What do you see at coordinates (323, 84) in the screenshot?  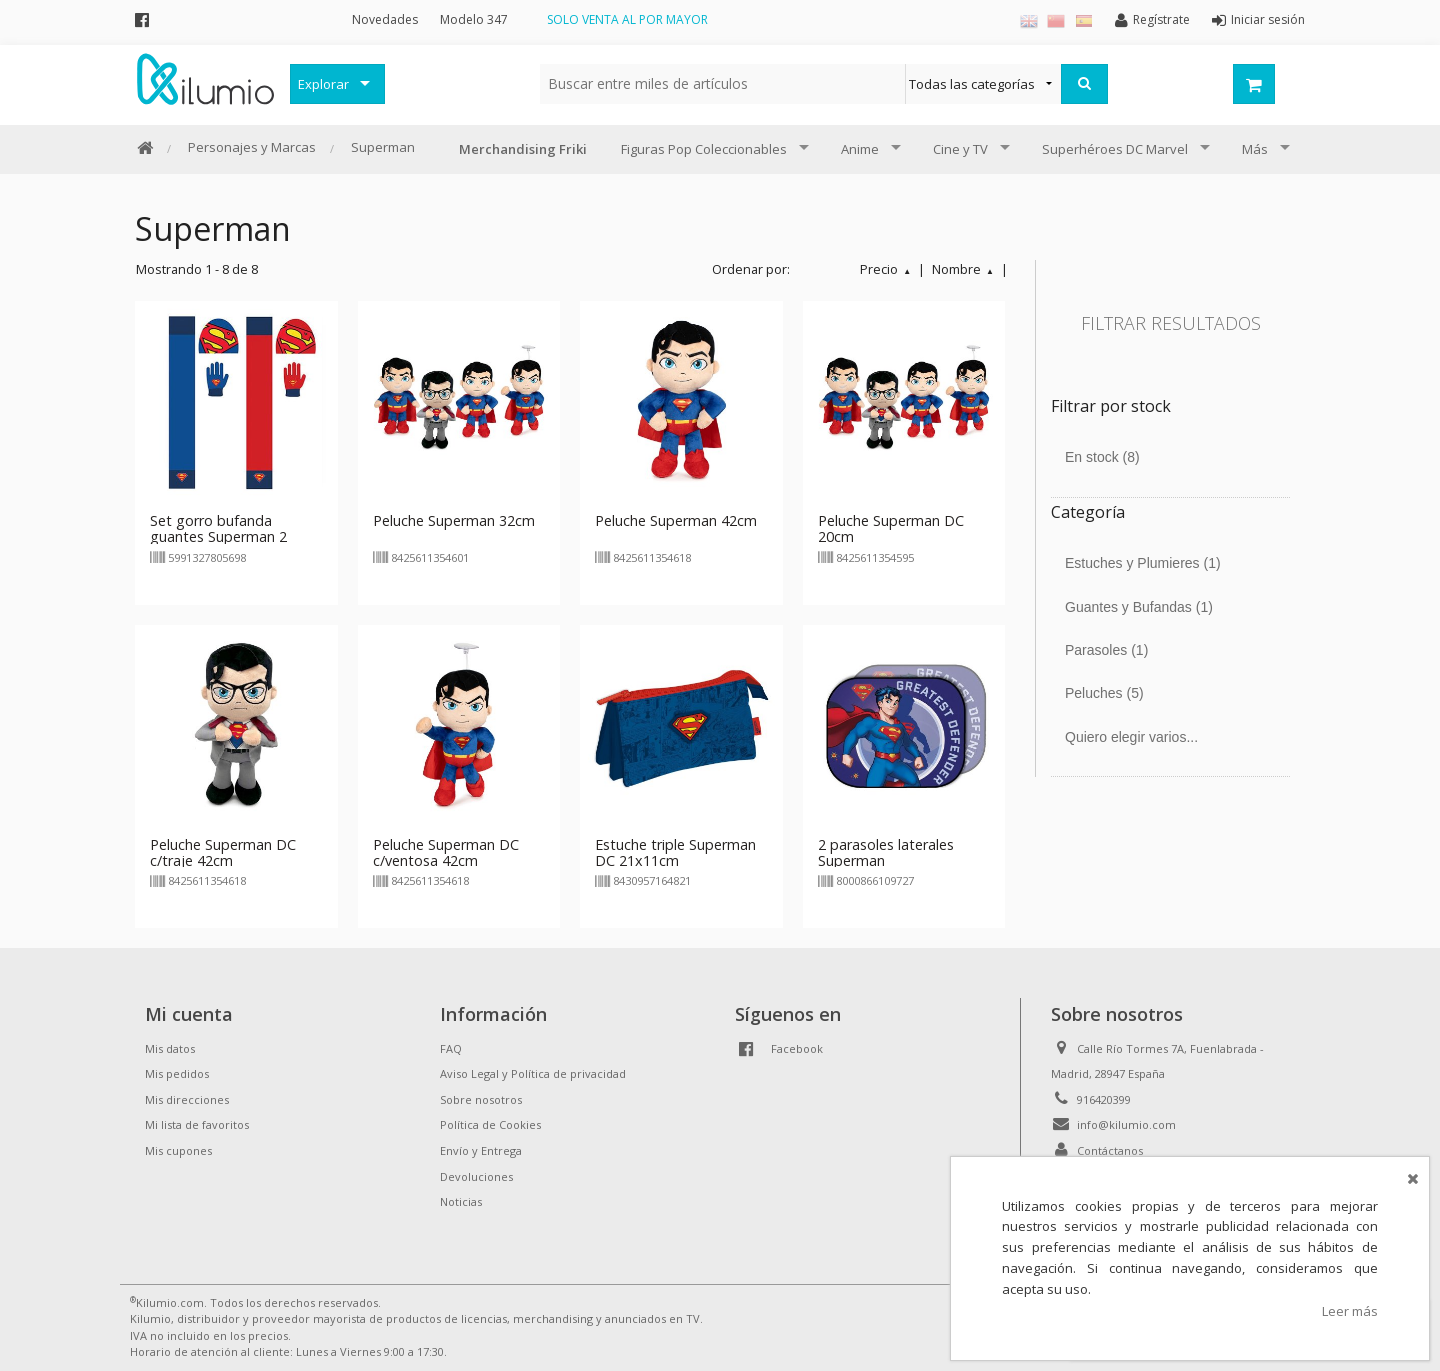 I see `Explorar` at bounding box center [323, 84].